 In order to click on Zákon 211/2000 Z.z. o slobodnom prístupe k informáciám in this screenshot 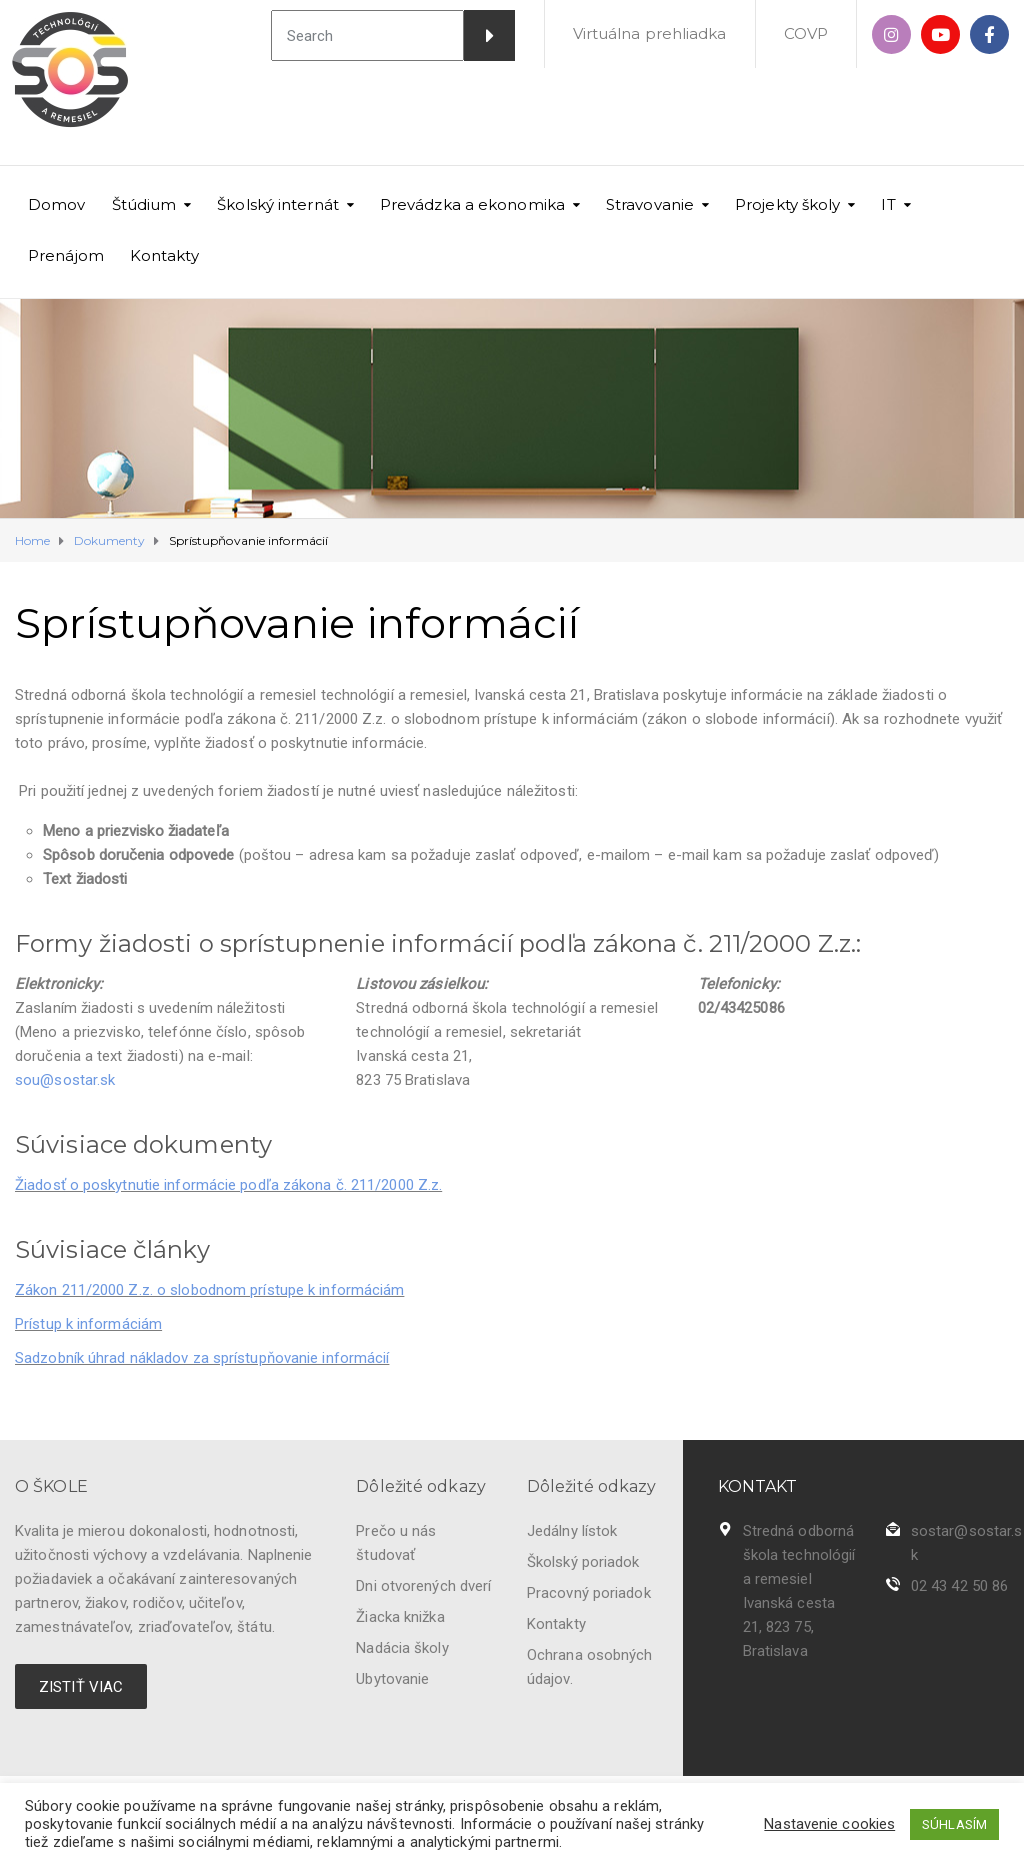, I will do `click(209, 1290)`.